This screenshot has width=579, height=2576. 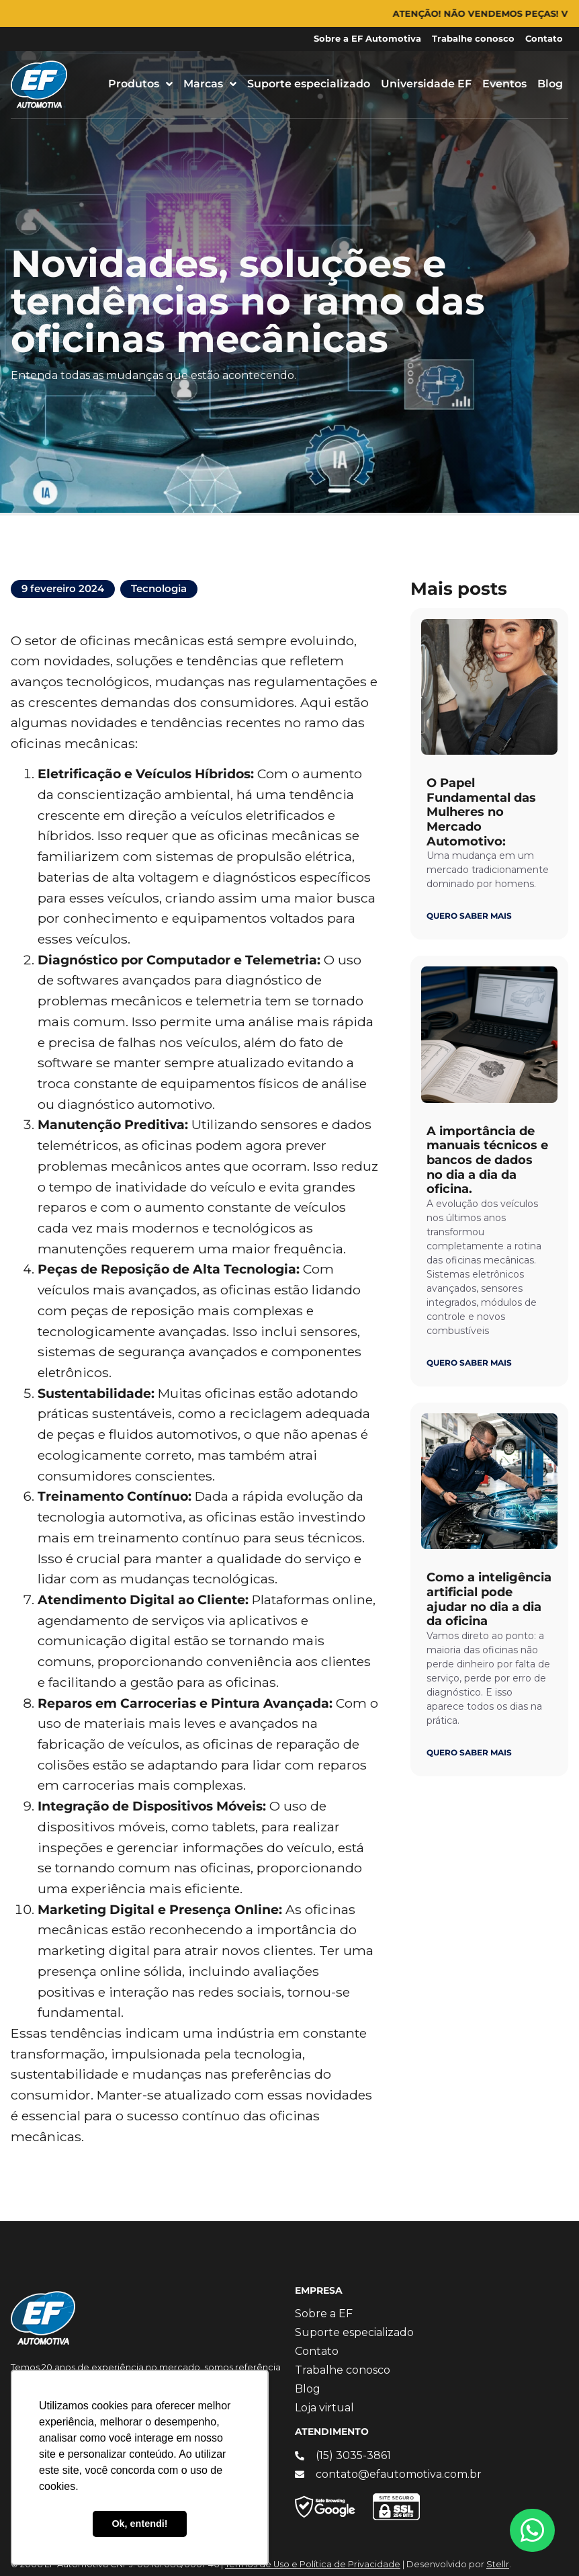 I want to click on Como a inteligência artificial pode ajudar no dia a dia da oficina, so click(x=489, y=1599).